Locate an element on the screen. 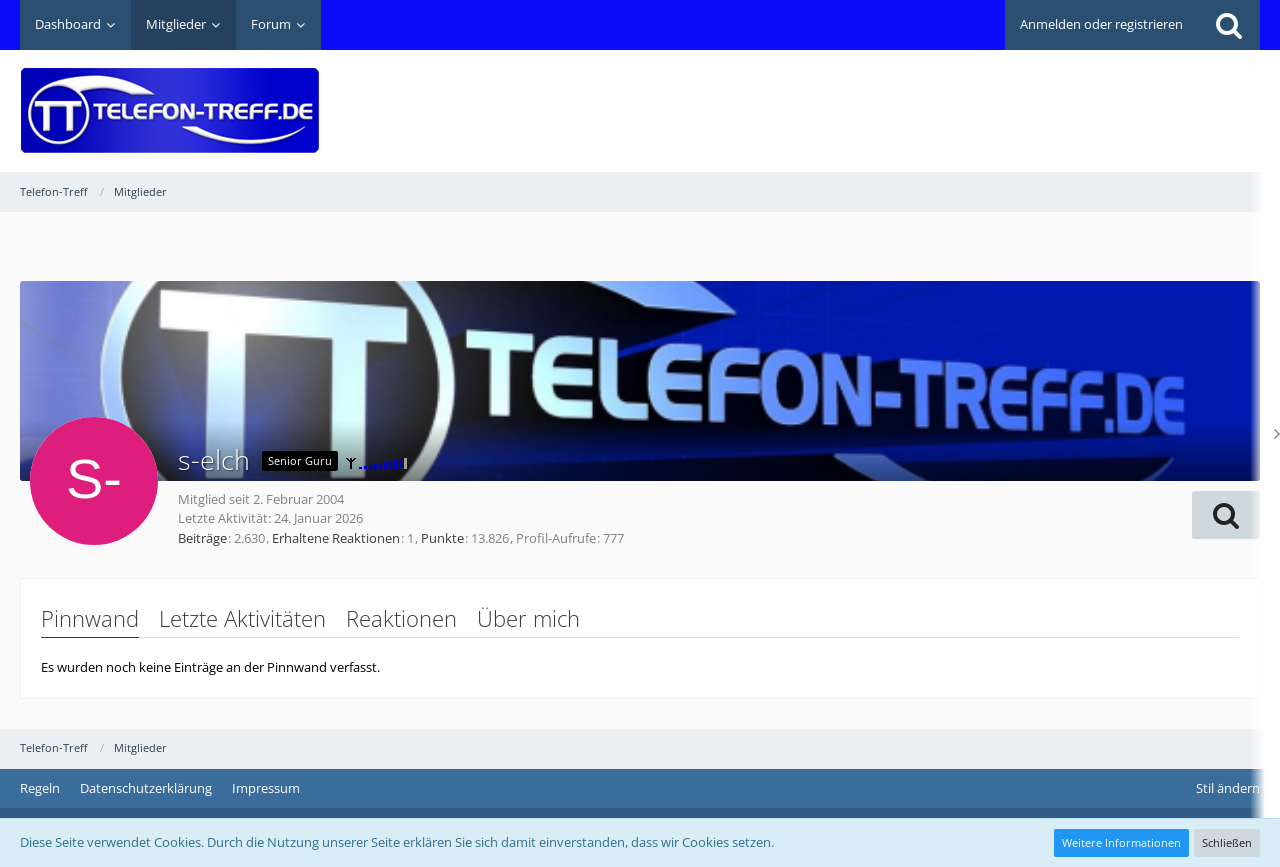 This screenshot has height=867, width=1280. Punkte [Punkte von s-elch anzeigen] is located at coordinates (442, 538).